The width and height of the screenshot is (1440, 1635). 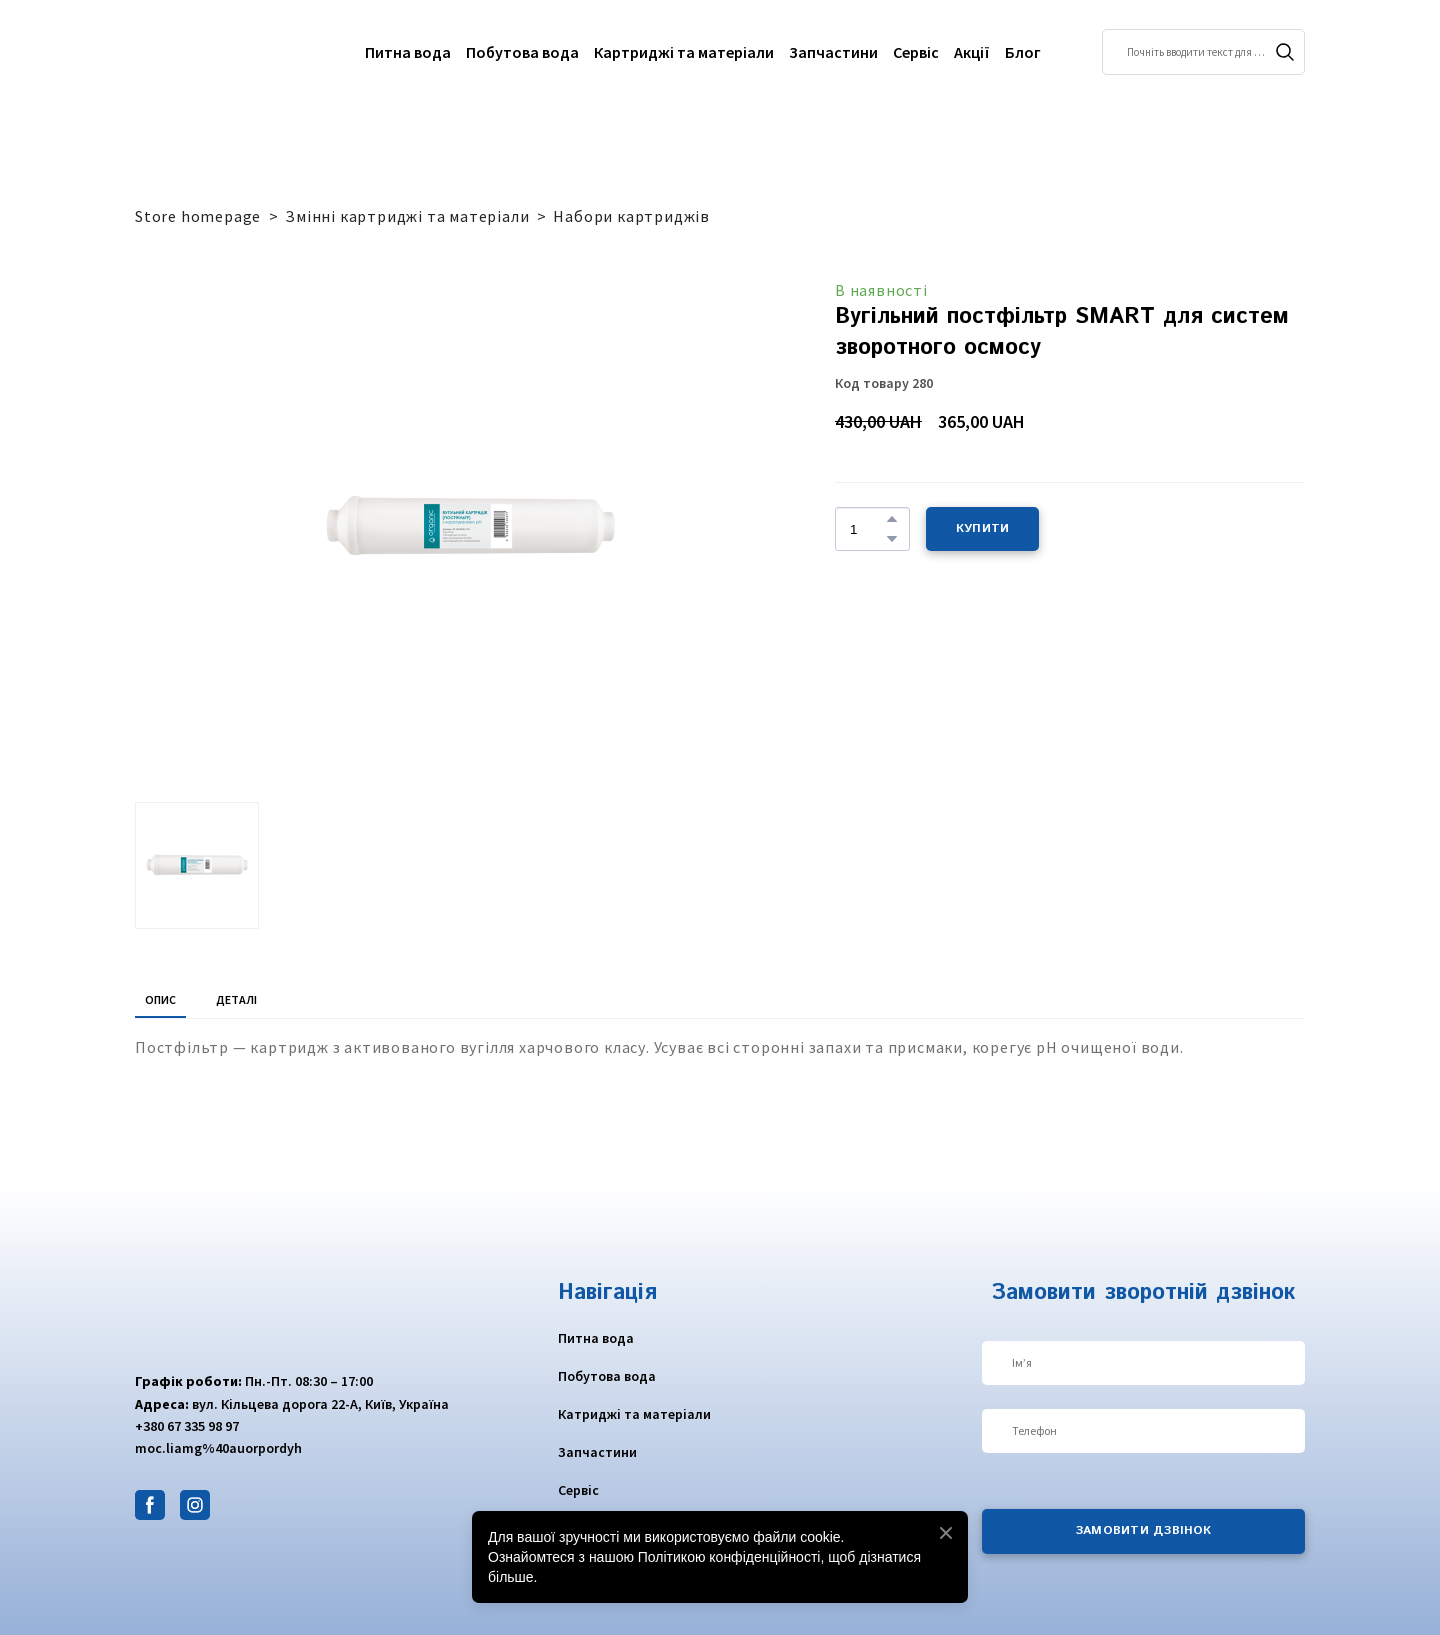 What do you see at coordinates (1023, 52) in the screenshot?
I see `Блог` at bounding box center [1023, 52].